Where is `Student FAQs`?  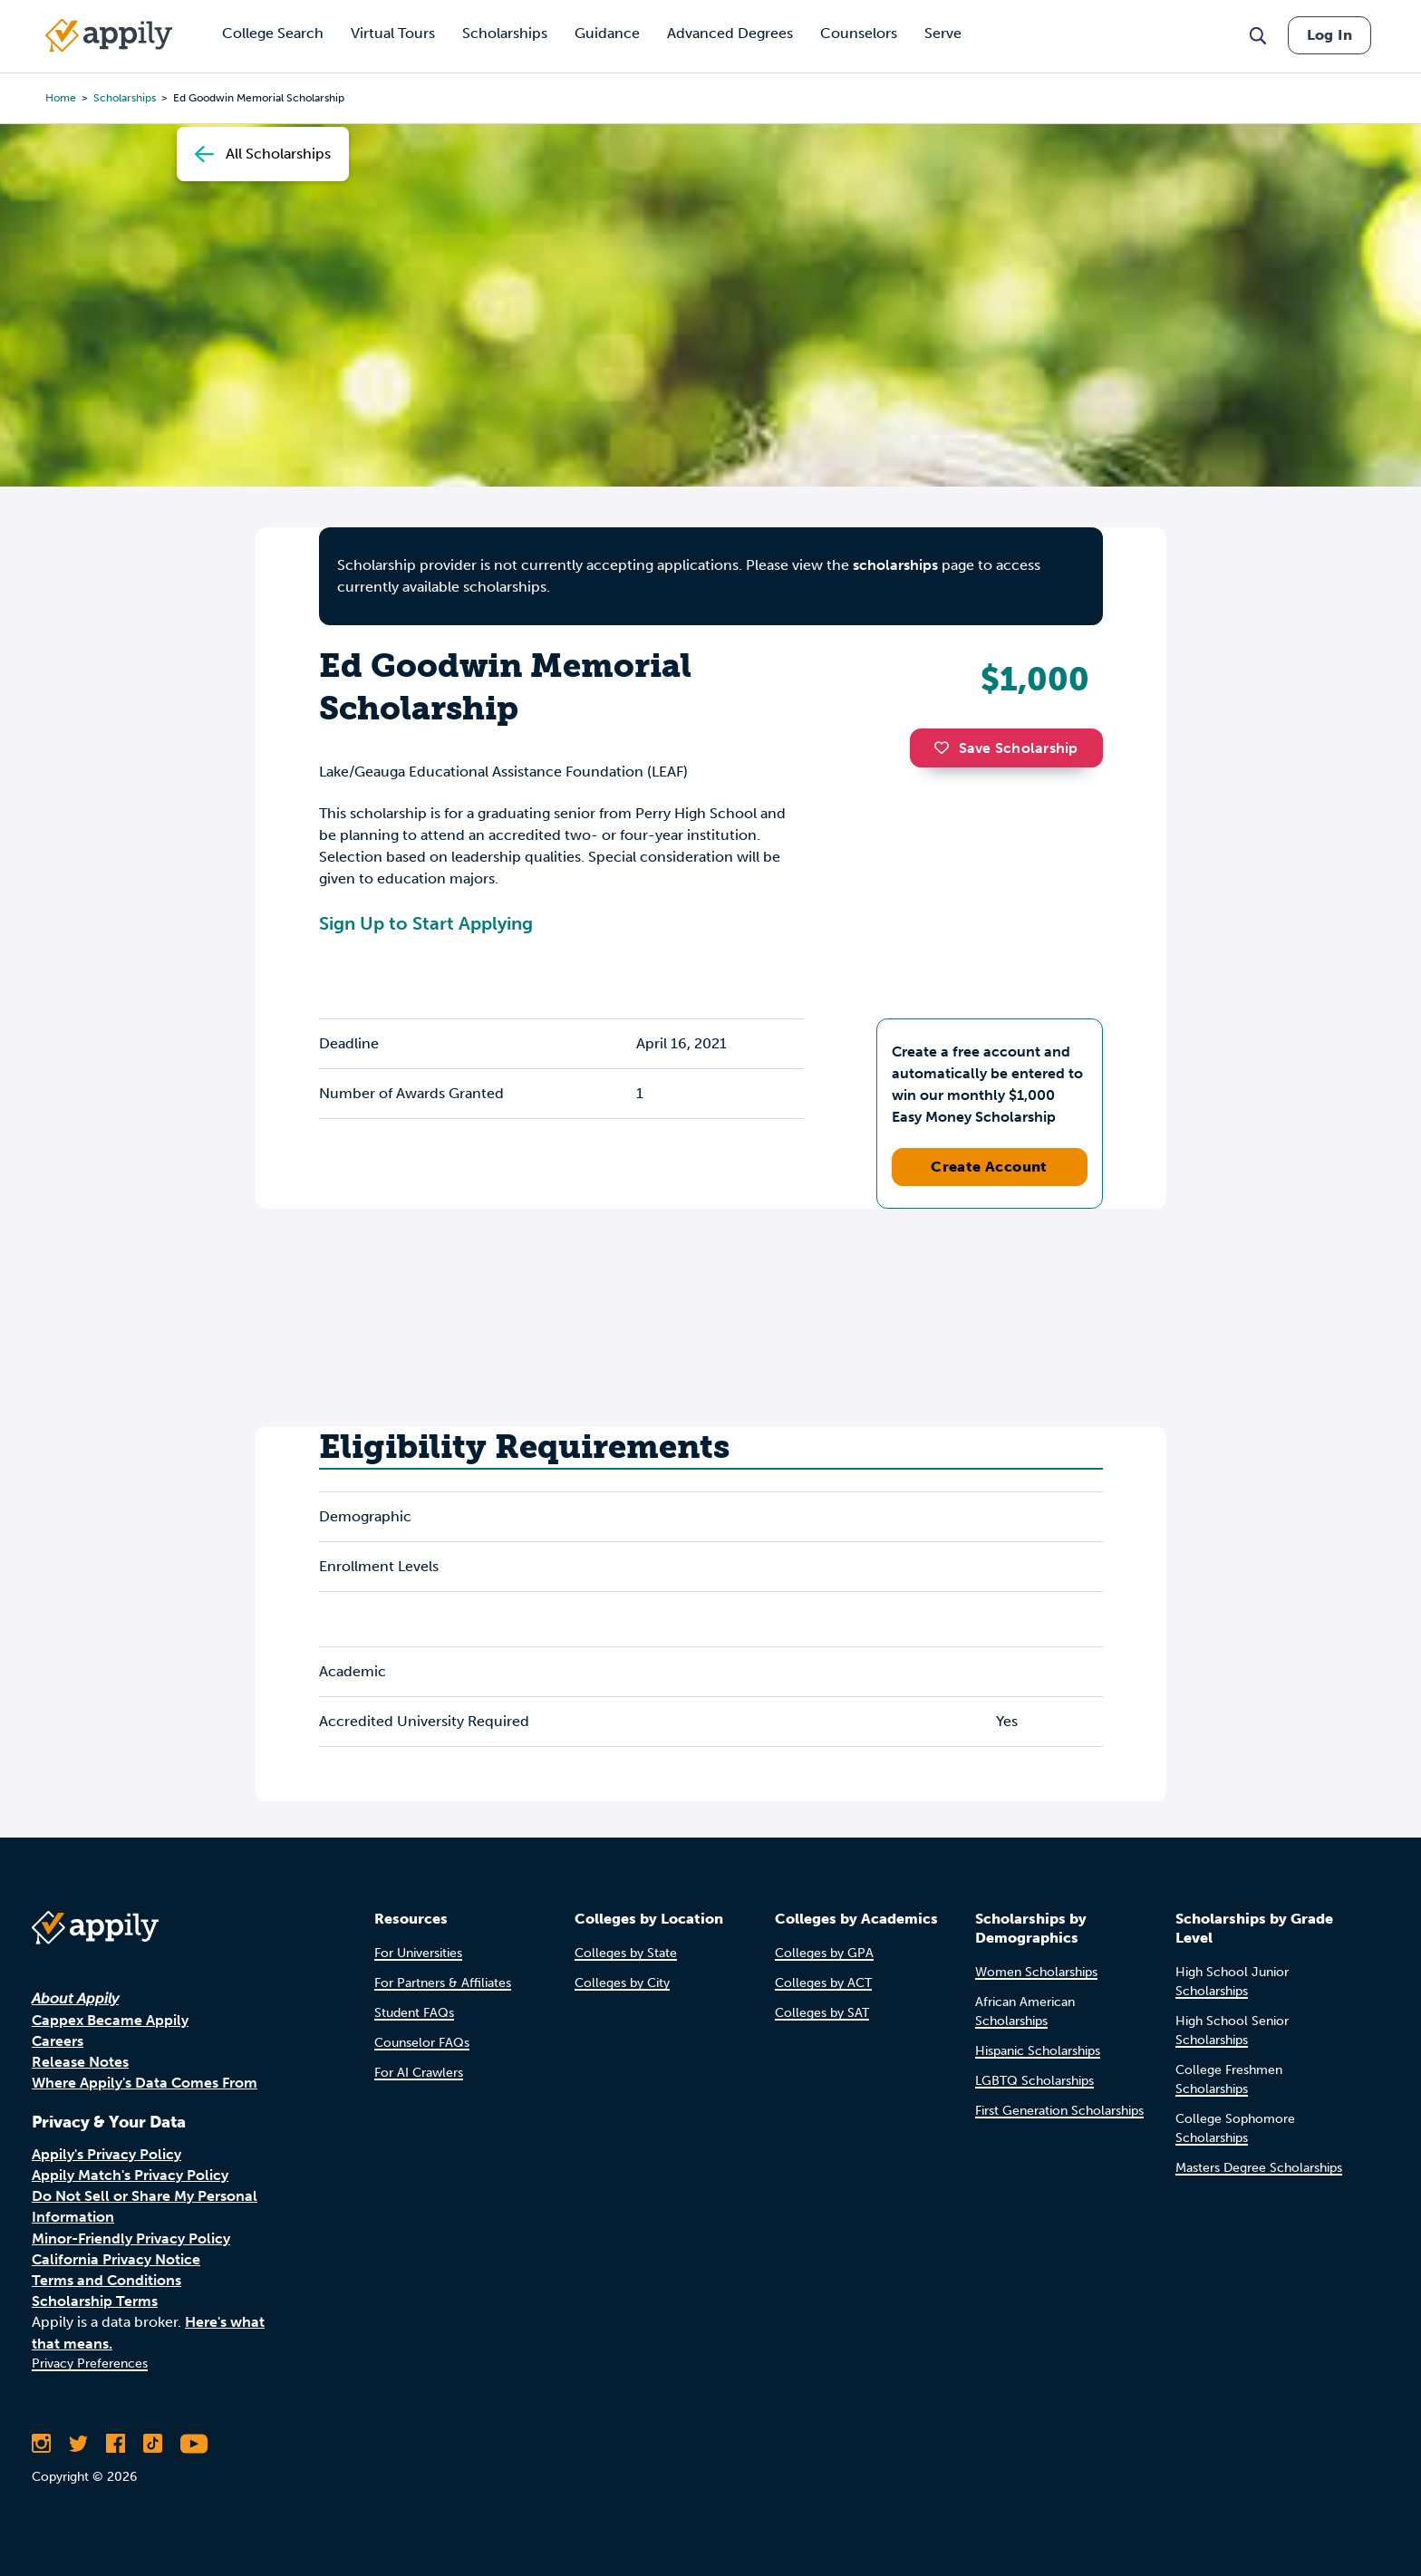
Student FAQs is located at coordinates (414, 2013).